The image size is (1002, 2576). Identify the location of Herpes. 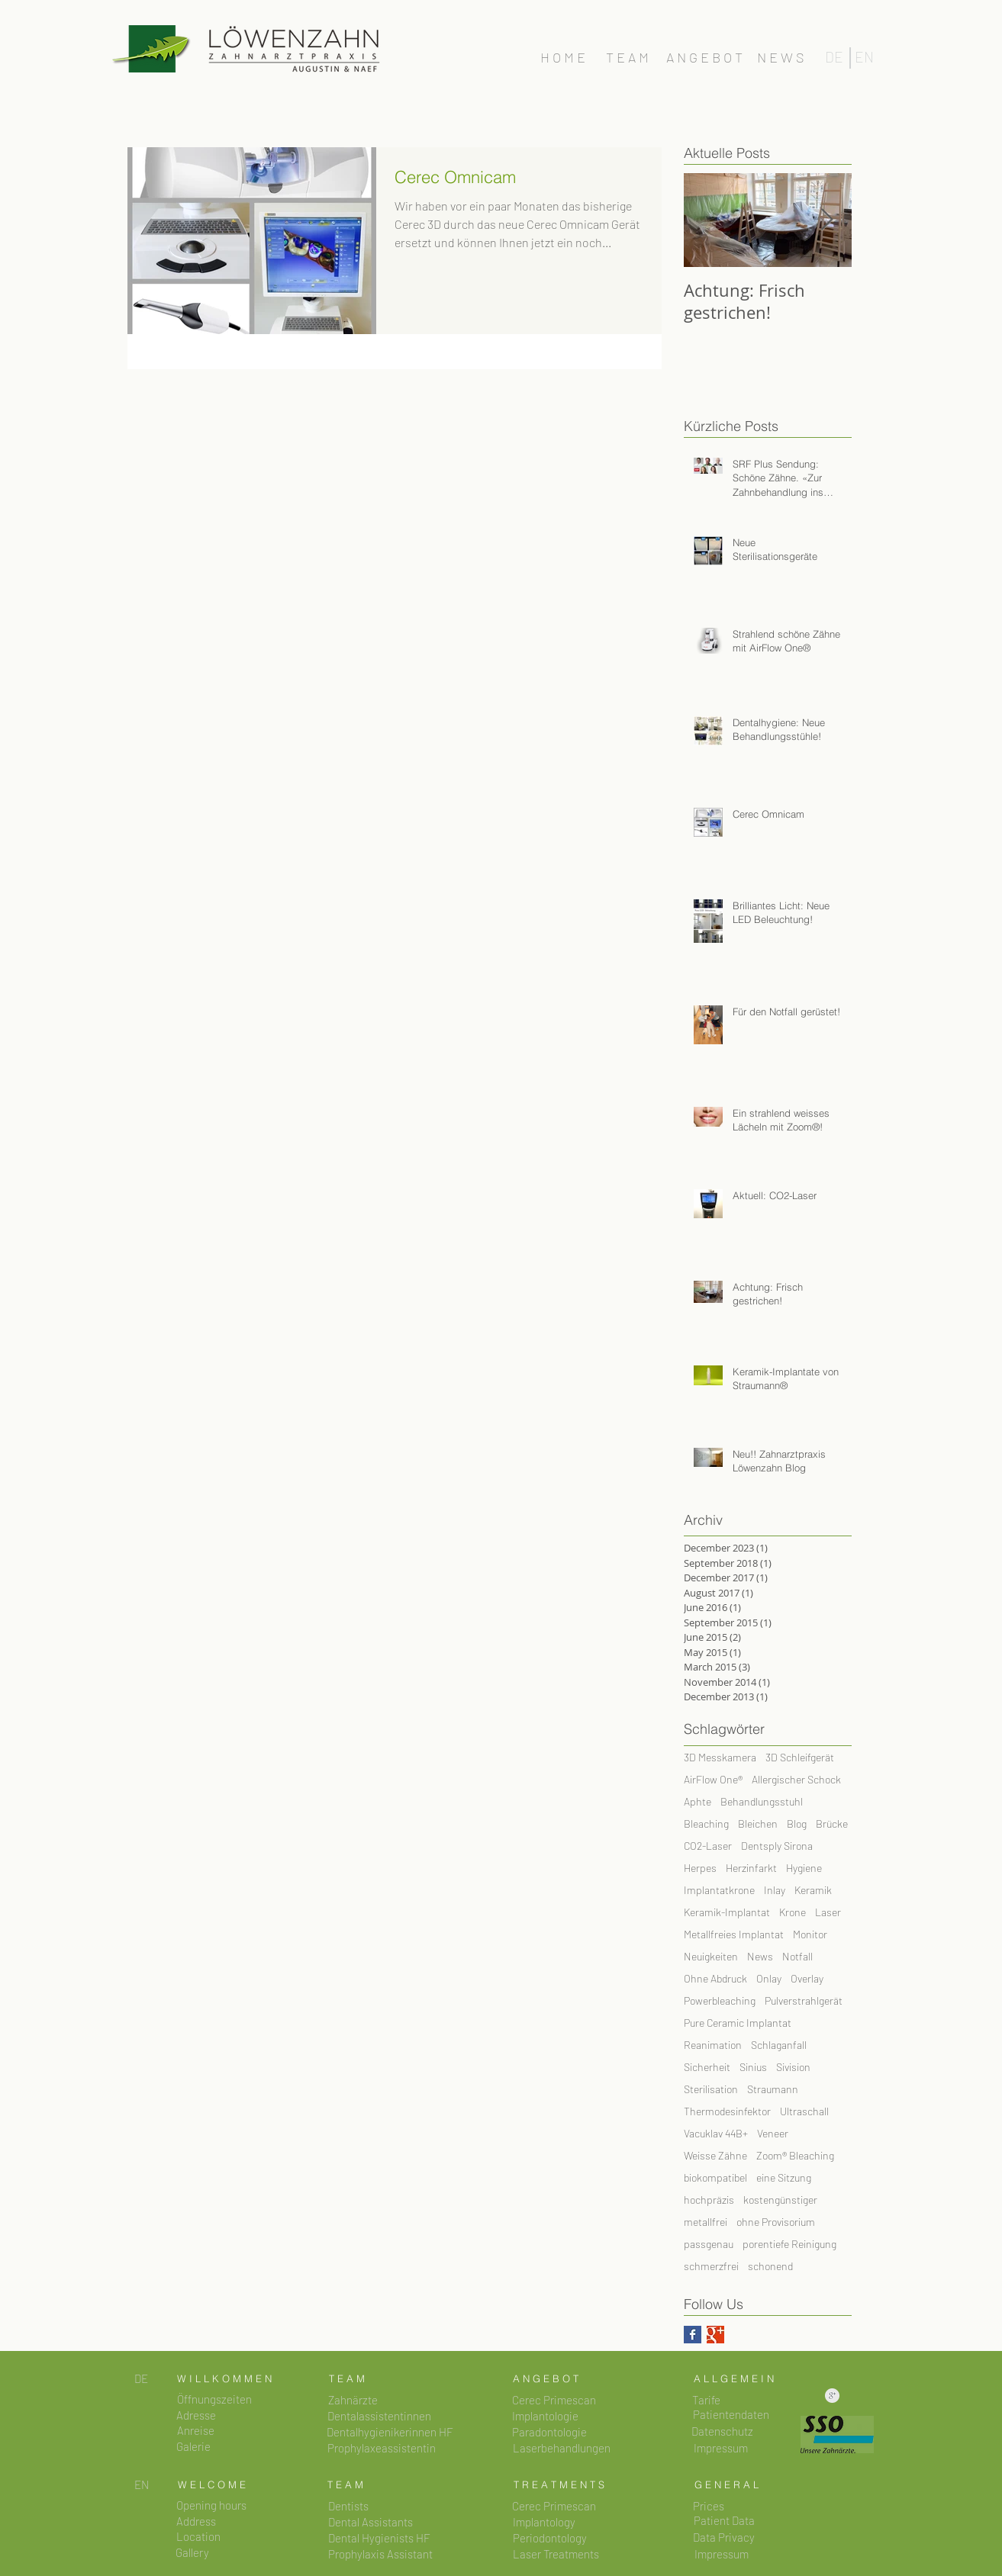
(700, 1867).